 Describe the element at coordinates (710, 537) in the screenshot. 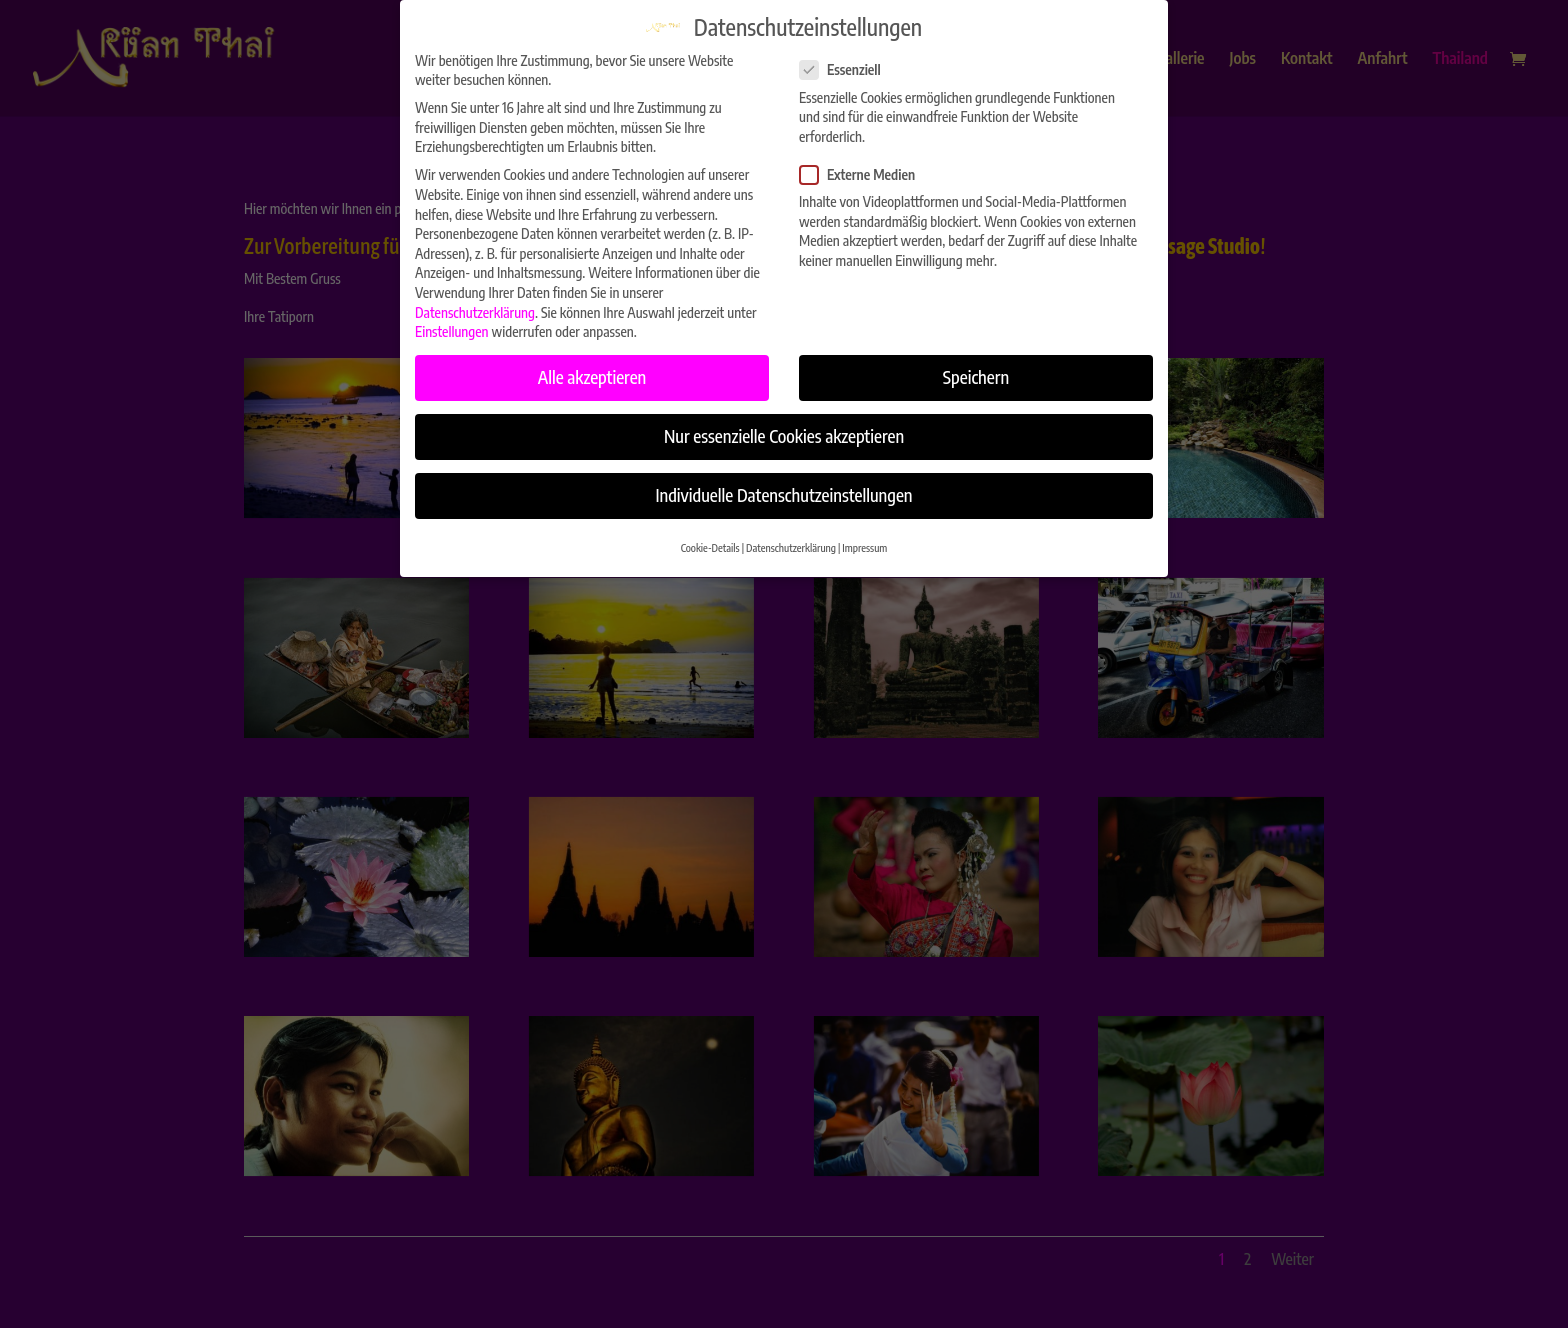

I see `Cookie-Details [button]` at that location.